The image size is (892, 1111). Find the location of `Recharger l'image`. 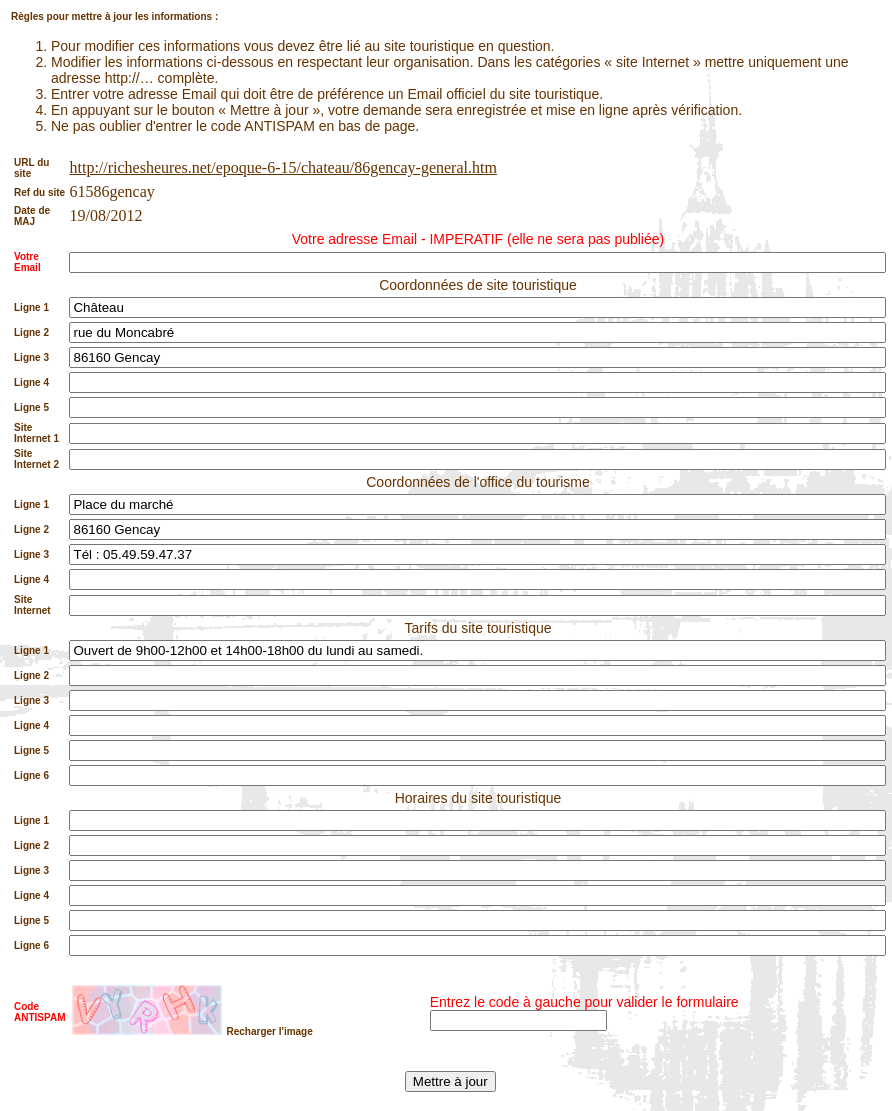

Recharger l'image is located at coordinates (269, 1031).